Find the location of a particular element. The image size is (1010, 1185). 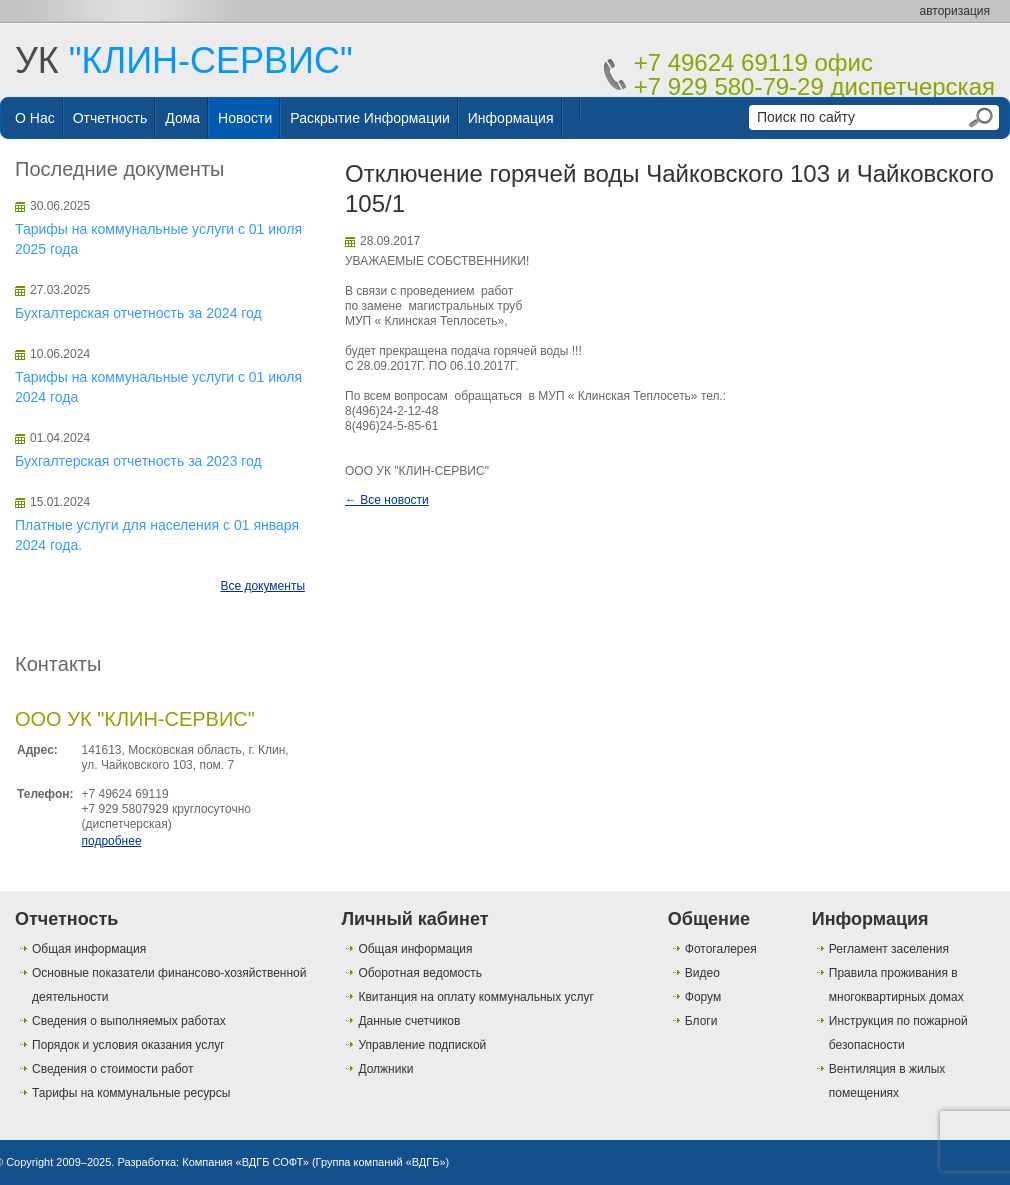

Новости is located at coordinates (245, 118).